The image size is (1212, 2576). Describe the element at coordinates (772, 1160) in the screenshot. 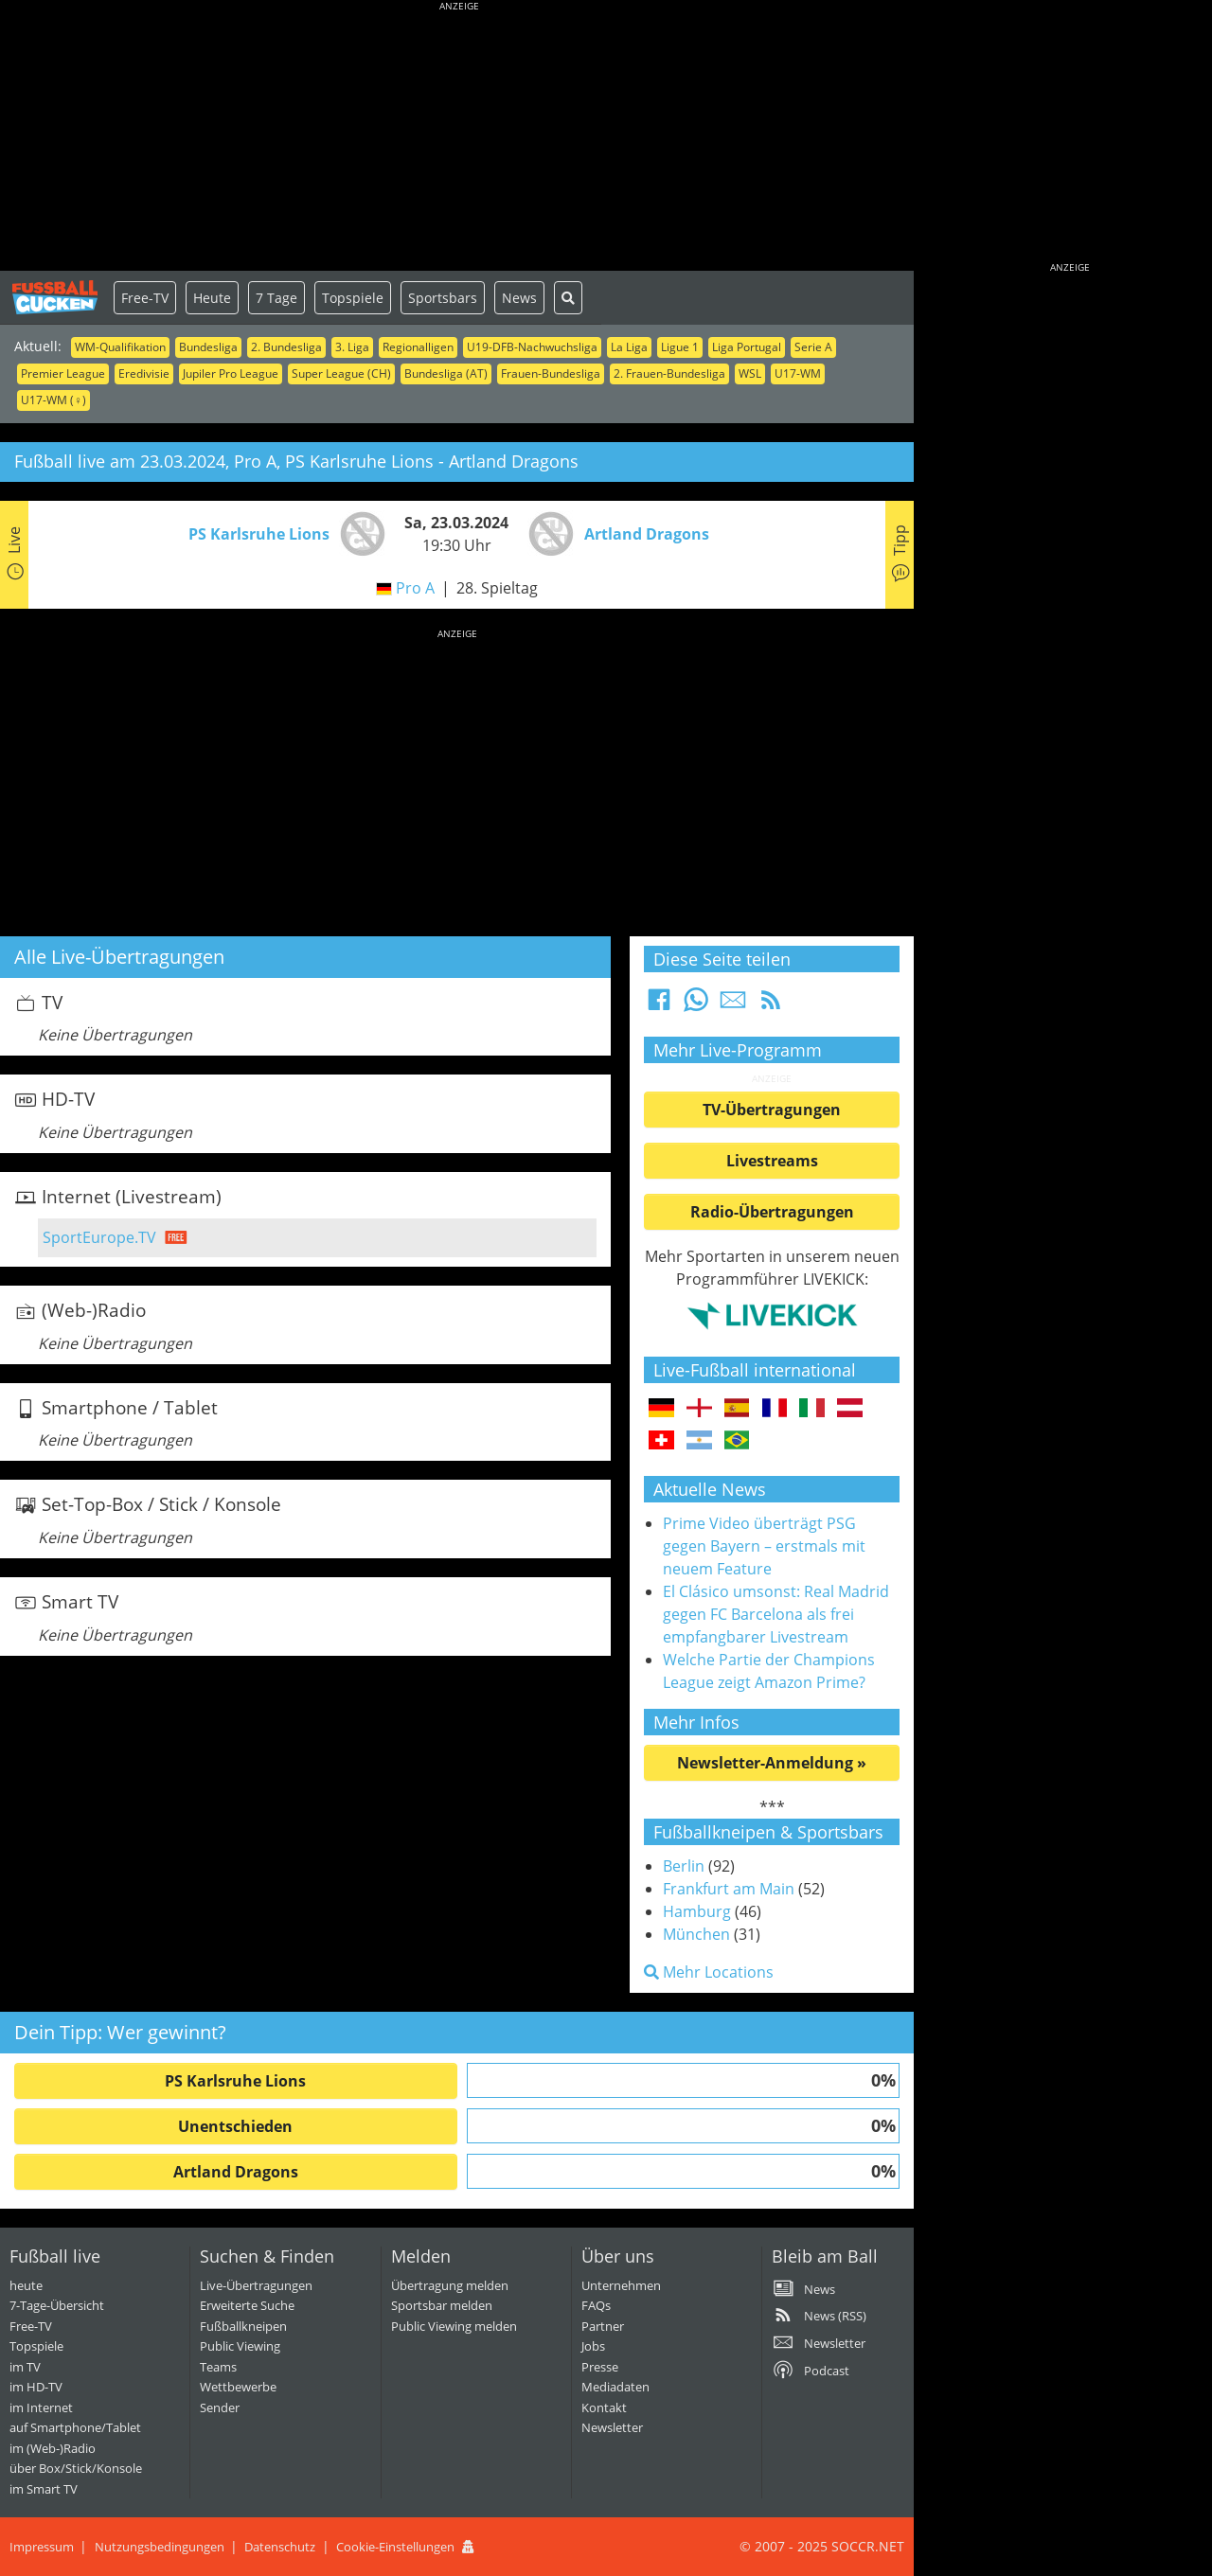

I see `Livestreams` at that location.